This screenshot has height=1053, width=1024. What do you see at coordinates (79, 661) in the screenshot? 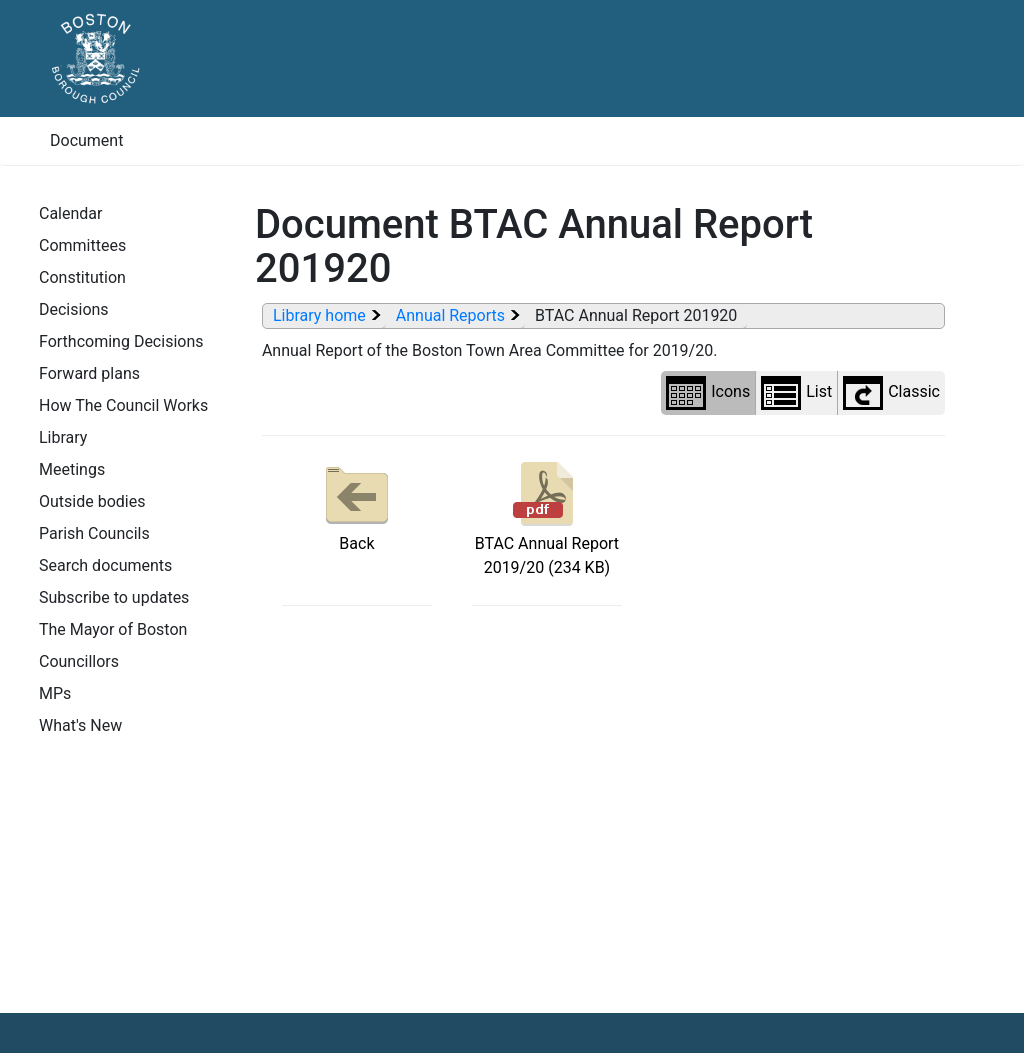
I see `Councillors` at bounding box center [79, 661].